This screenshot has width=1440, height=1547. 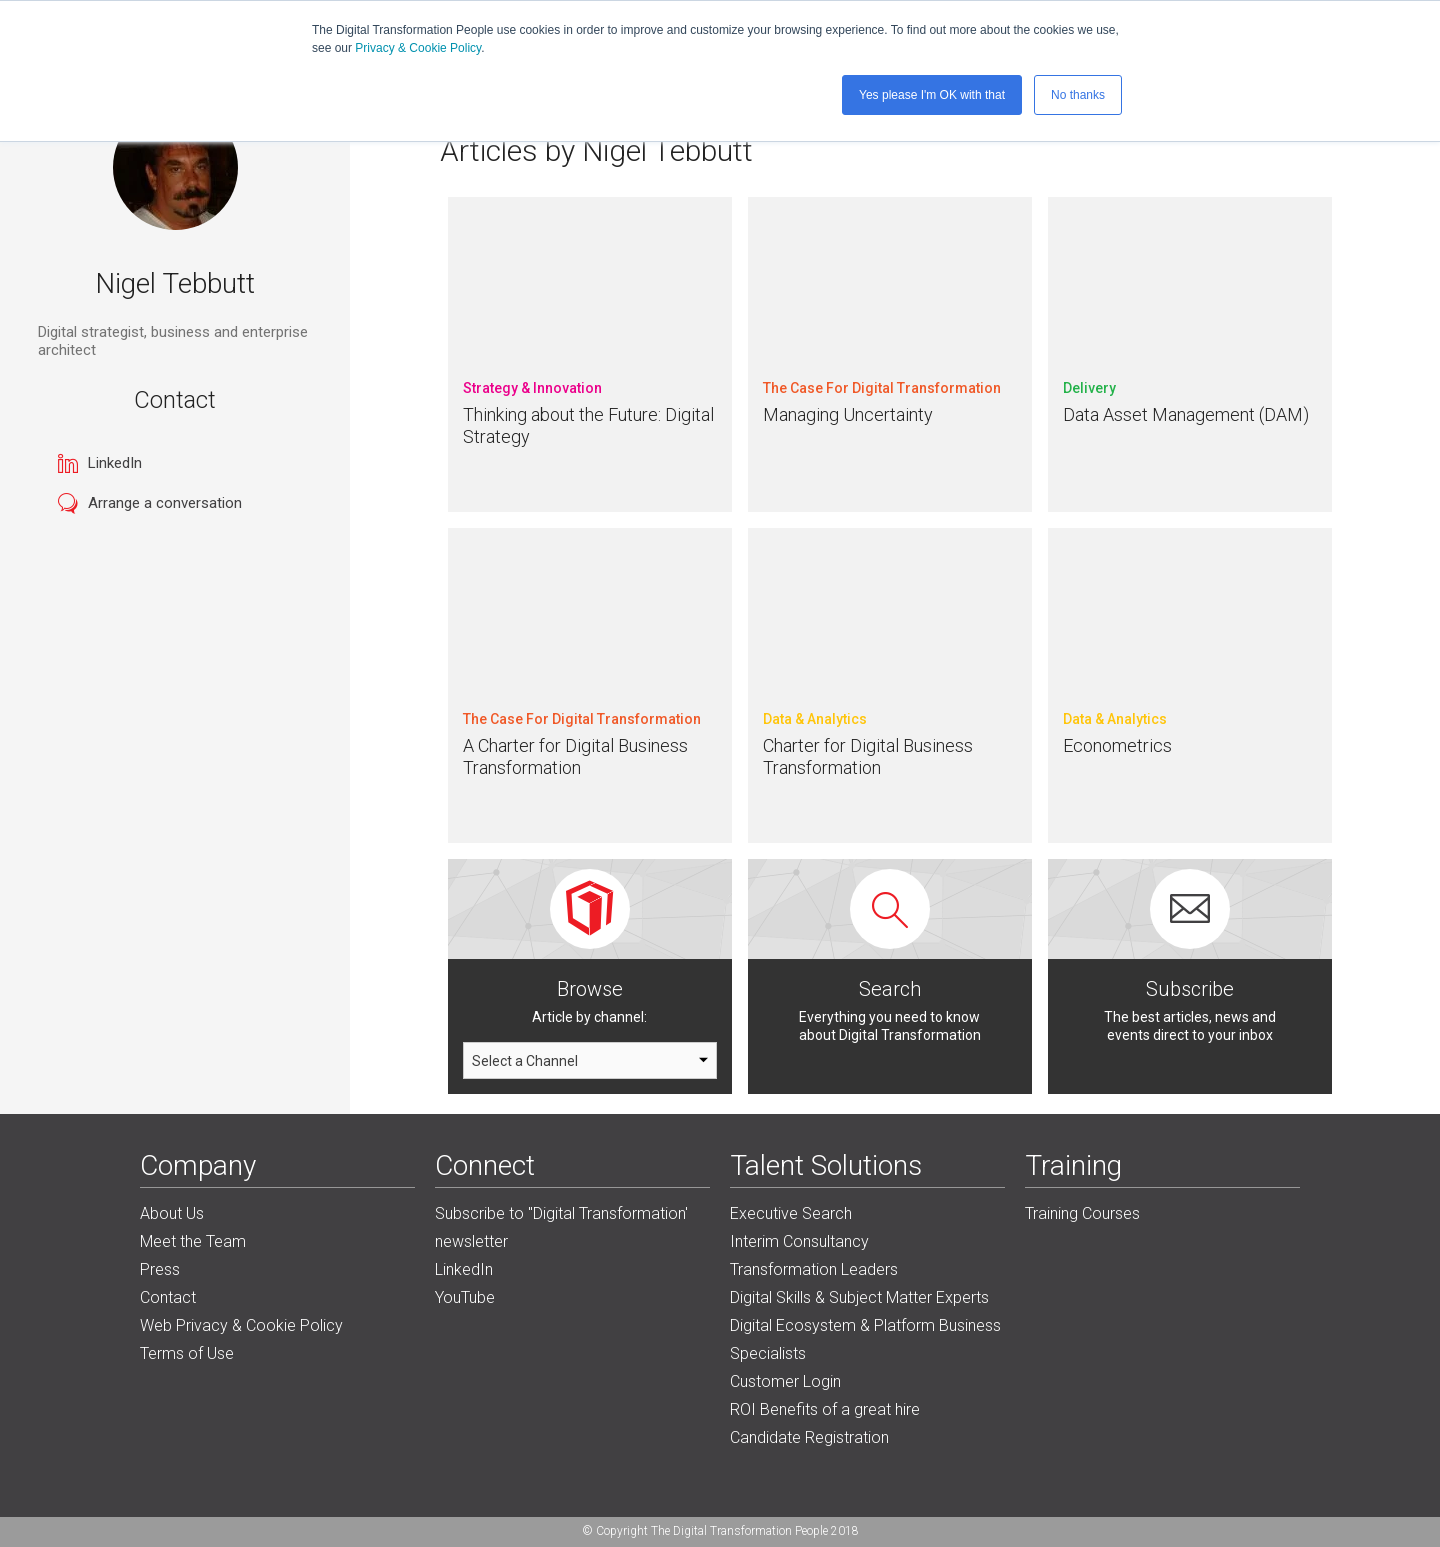 I want to click on Terms of Use, so click(x=187, y=1353).